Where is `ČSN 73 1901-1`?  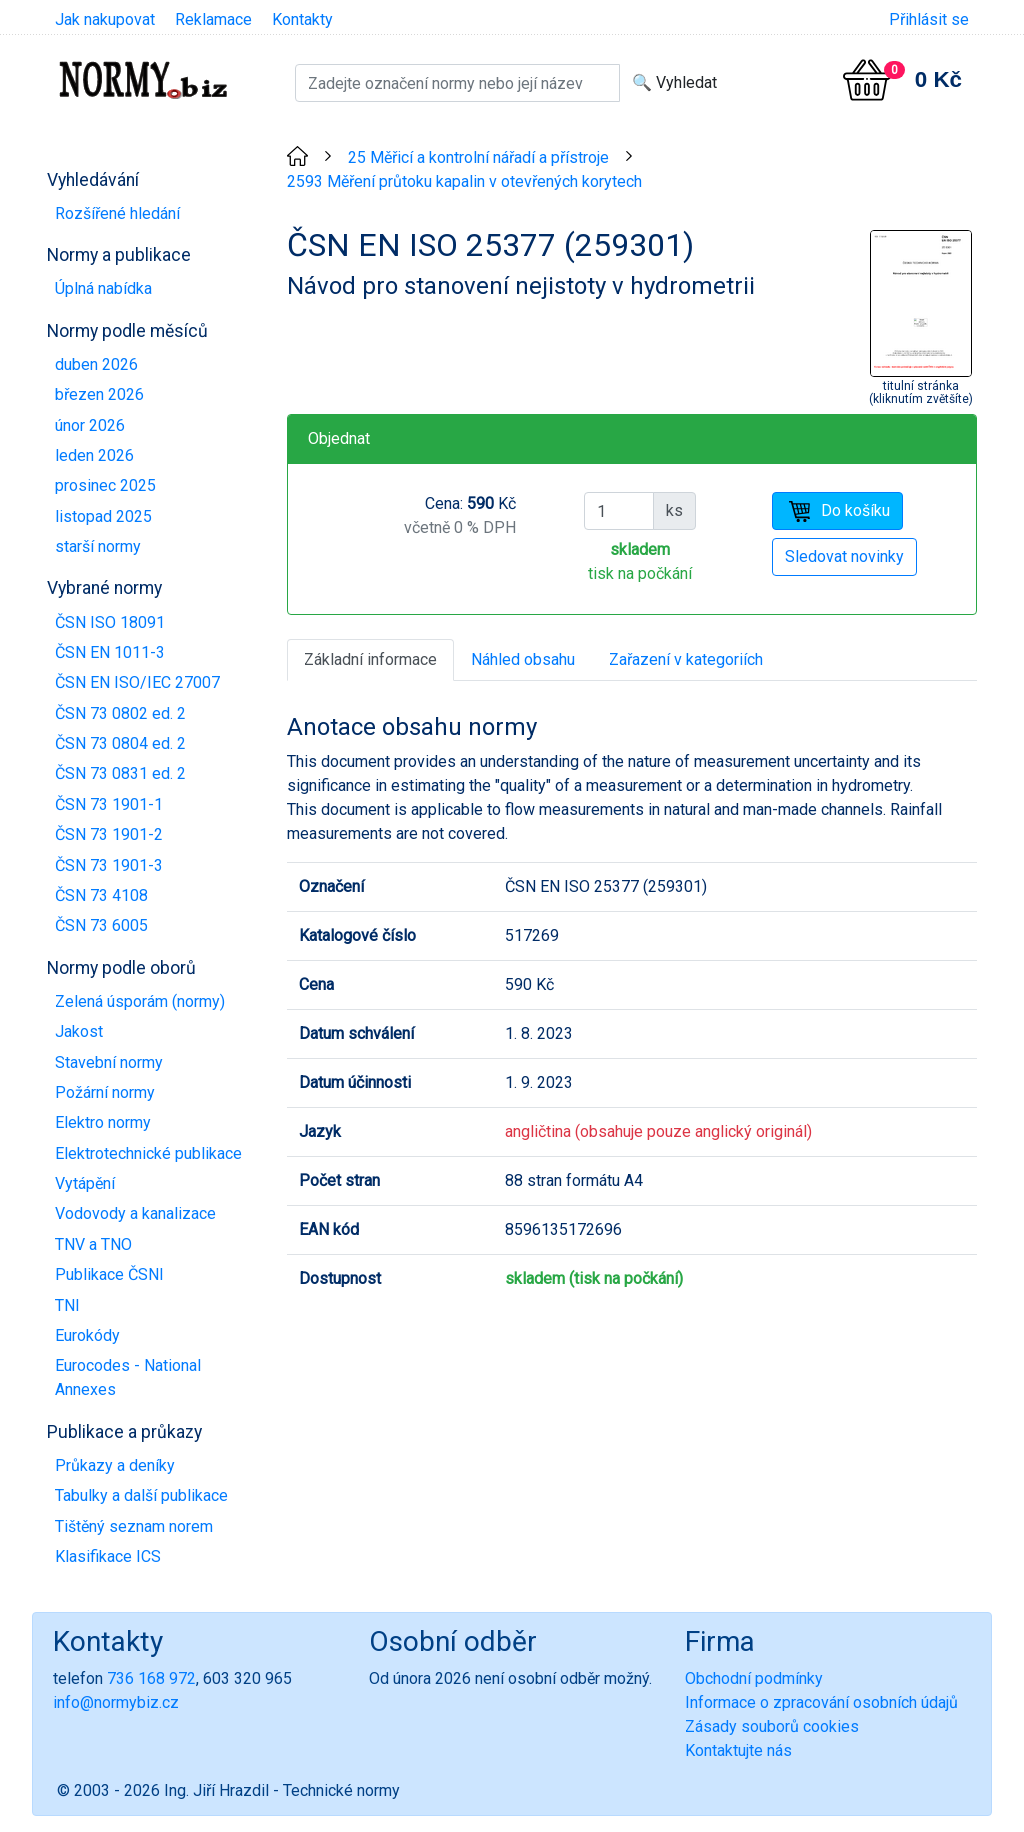
ČSN 73 1901-1 is located at coordinates (109, 804).